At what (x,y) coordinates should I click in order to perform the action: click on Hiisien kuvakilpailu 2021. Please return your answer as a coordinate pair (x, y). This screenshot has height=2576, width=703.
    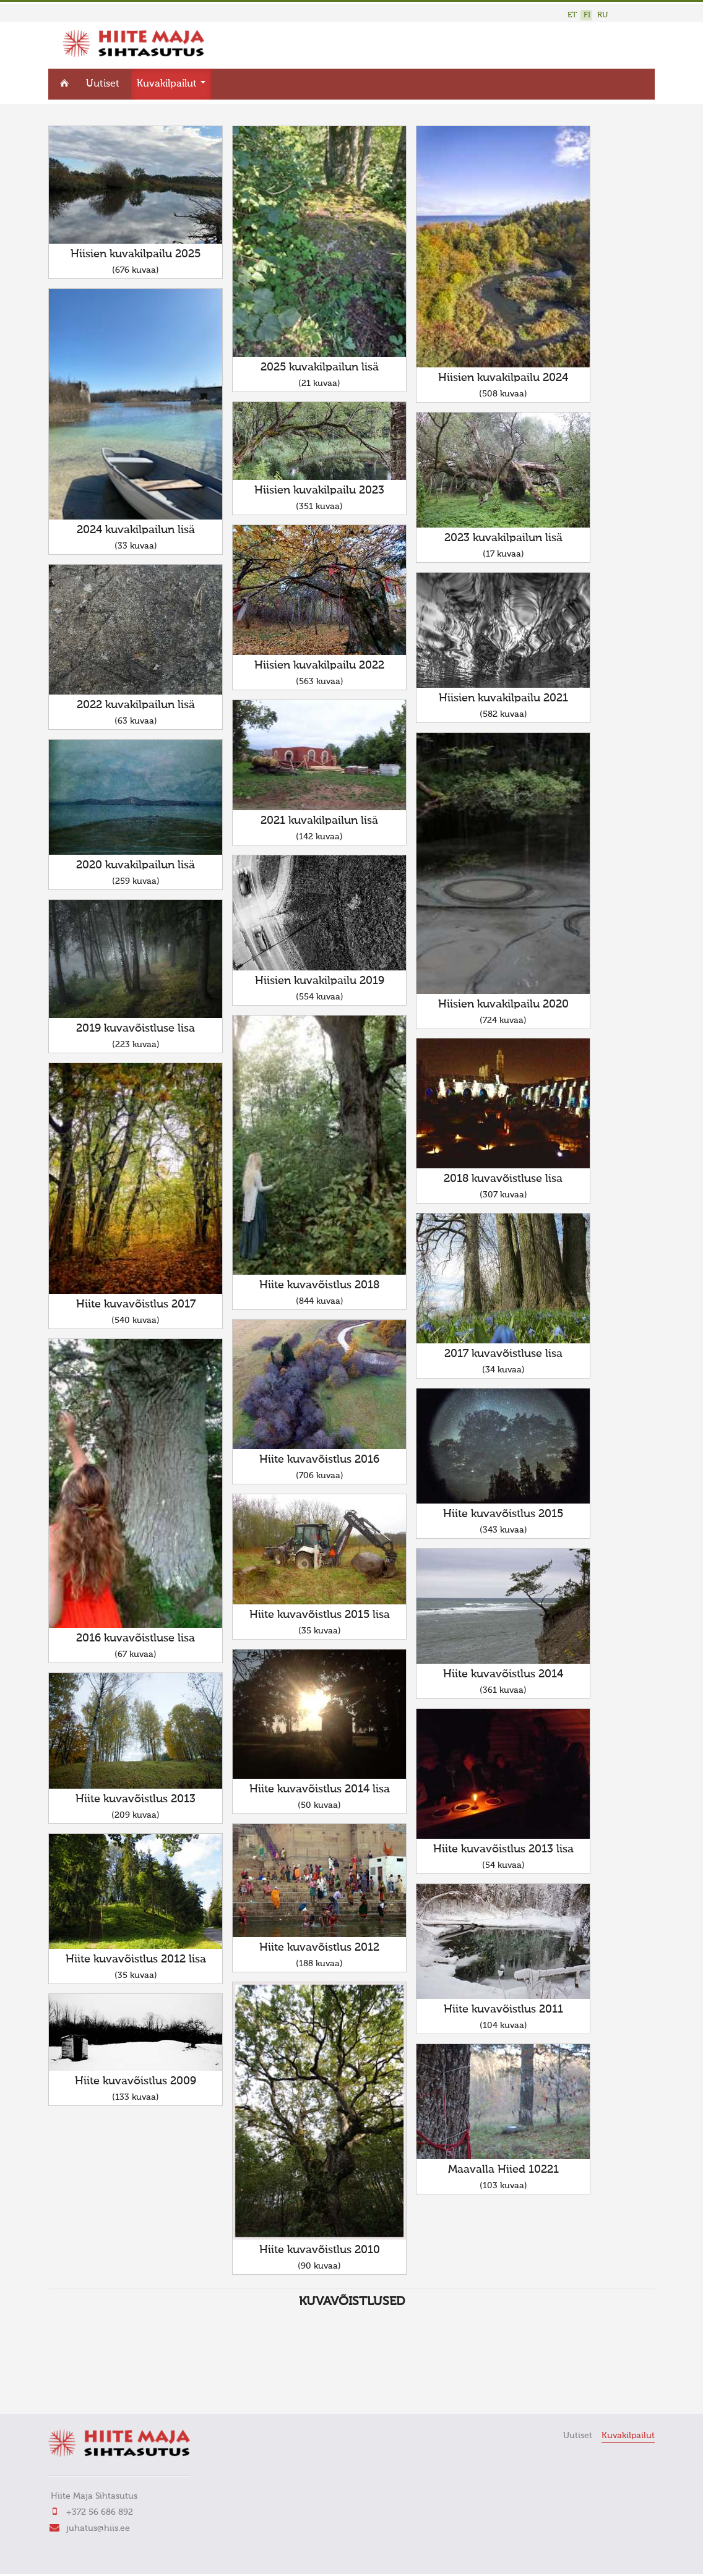
    Looking at the image, I should click on (503, 698).